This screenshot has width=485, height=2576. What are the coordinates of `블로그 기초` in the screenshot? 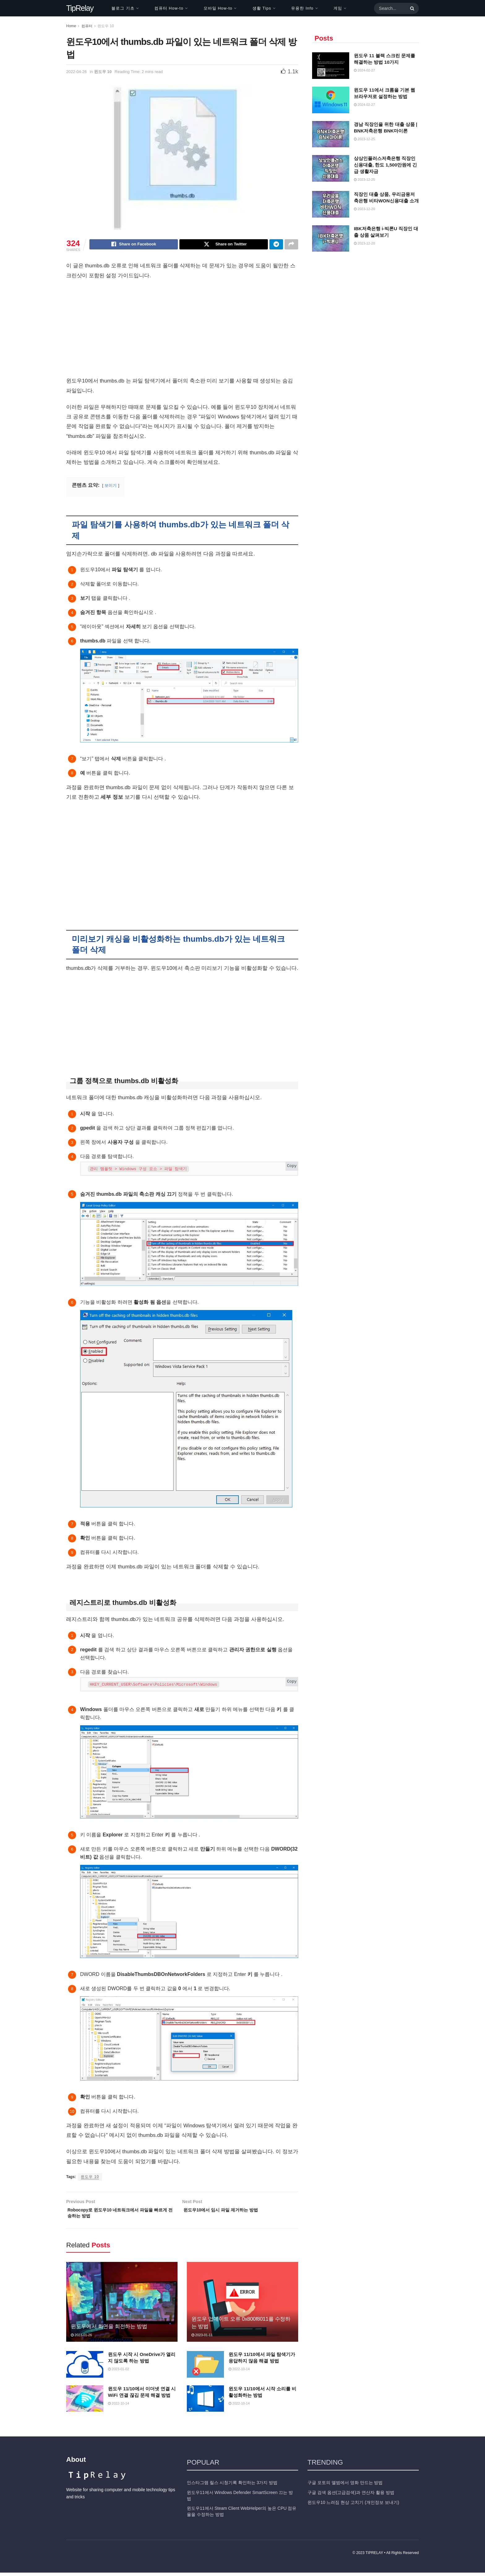 It's located at (123, 8).